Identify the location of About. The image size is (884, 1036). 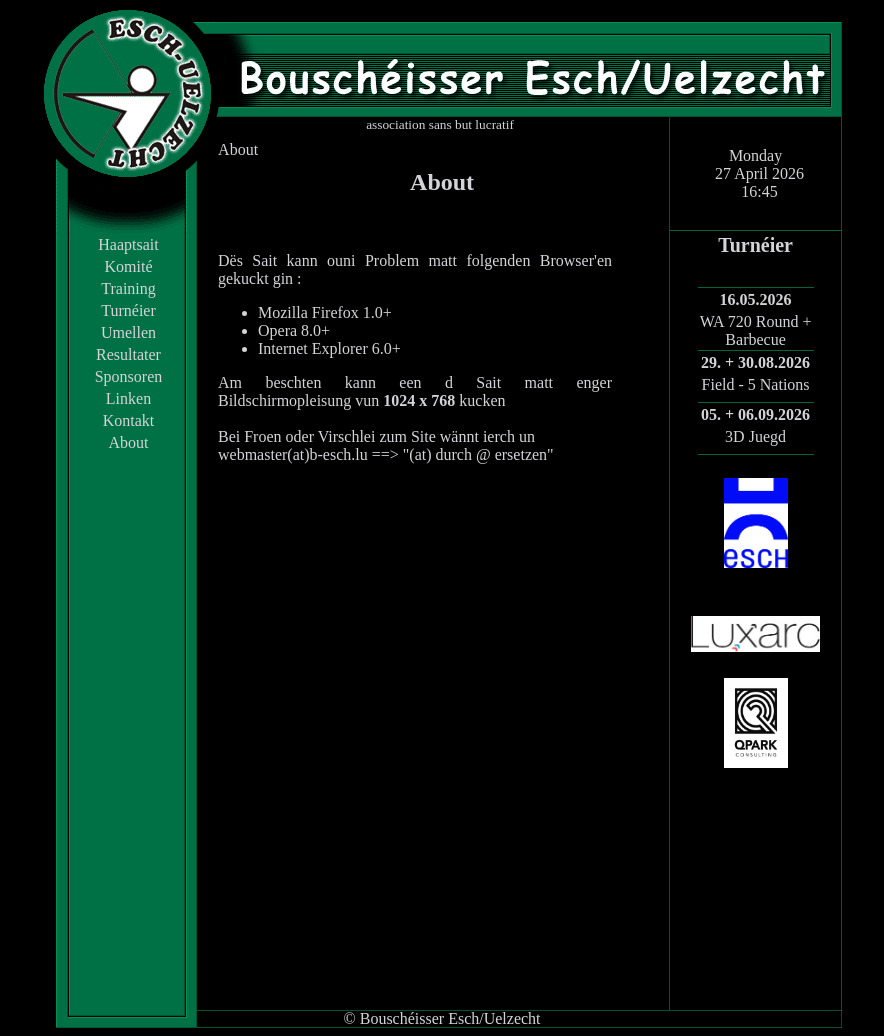
(129, 442).